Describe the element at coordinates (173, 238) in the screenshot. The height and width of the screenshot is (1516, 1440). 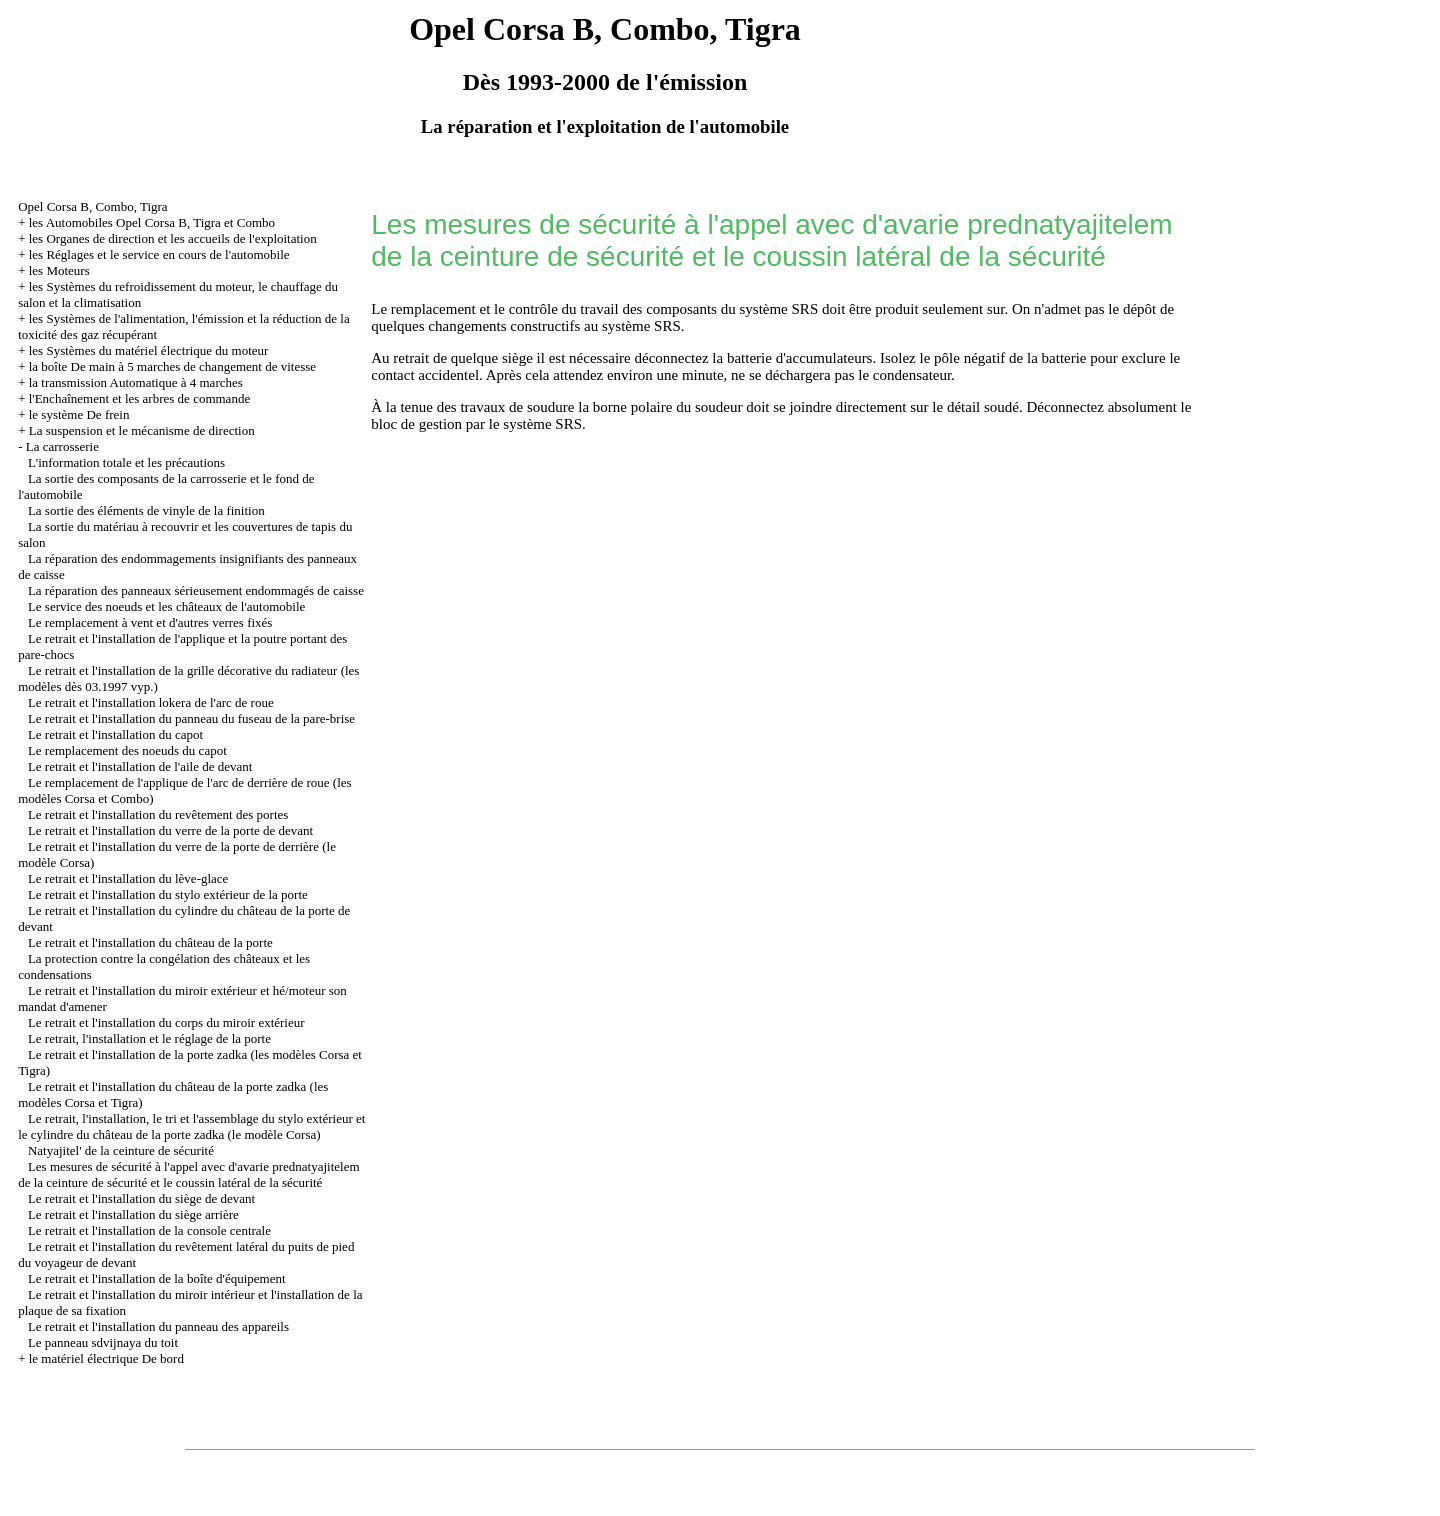
I see `les Organes de direction et les accueils de l'exploitation` at that location.